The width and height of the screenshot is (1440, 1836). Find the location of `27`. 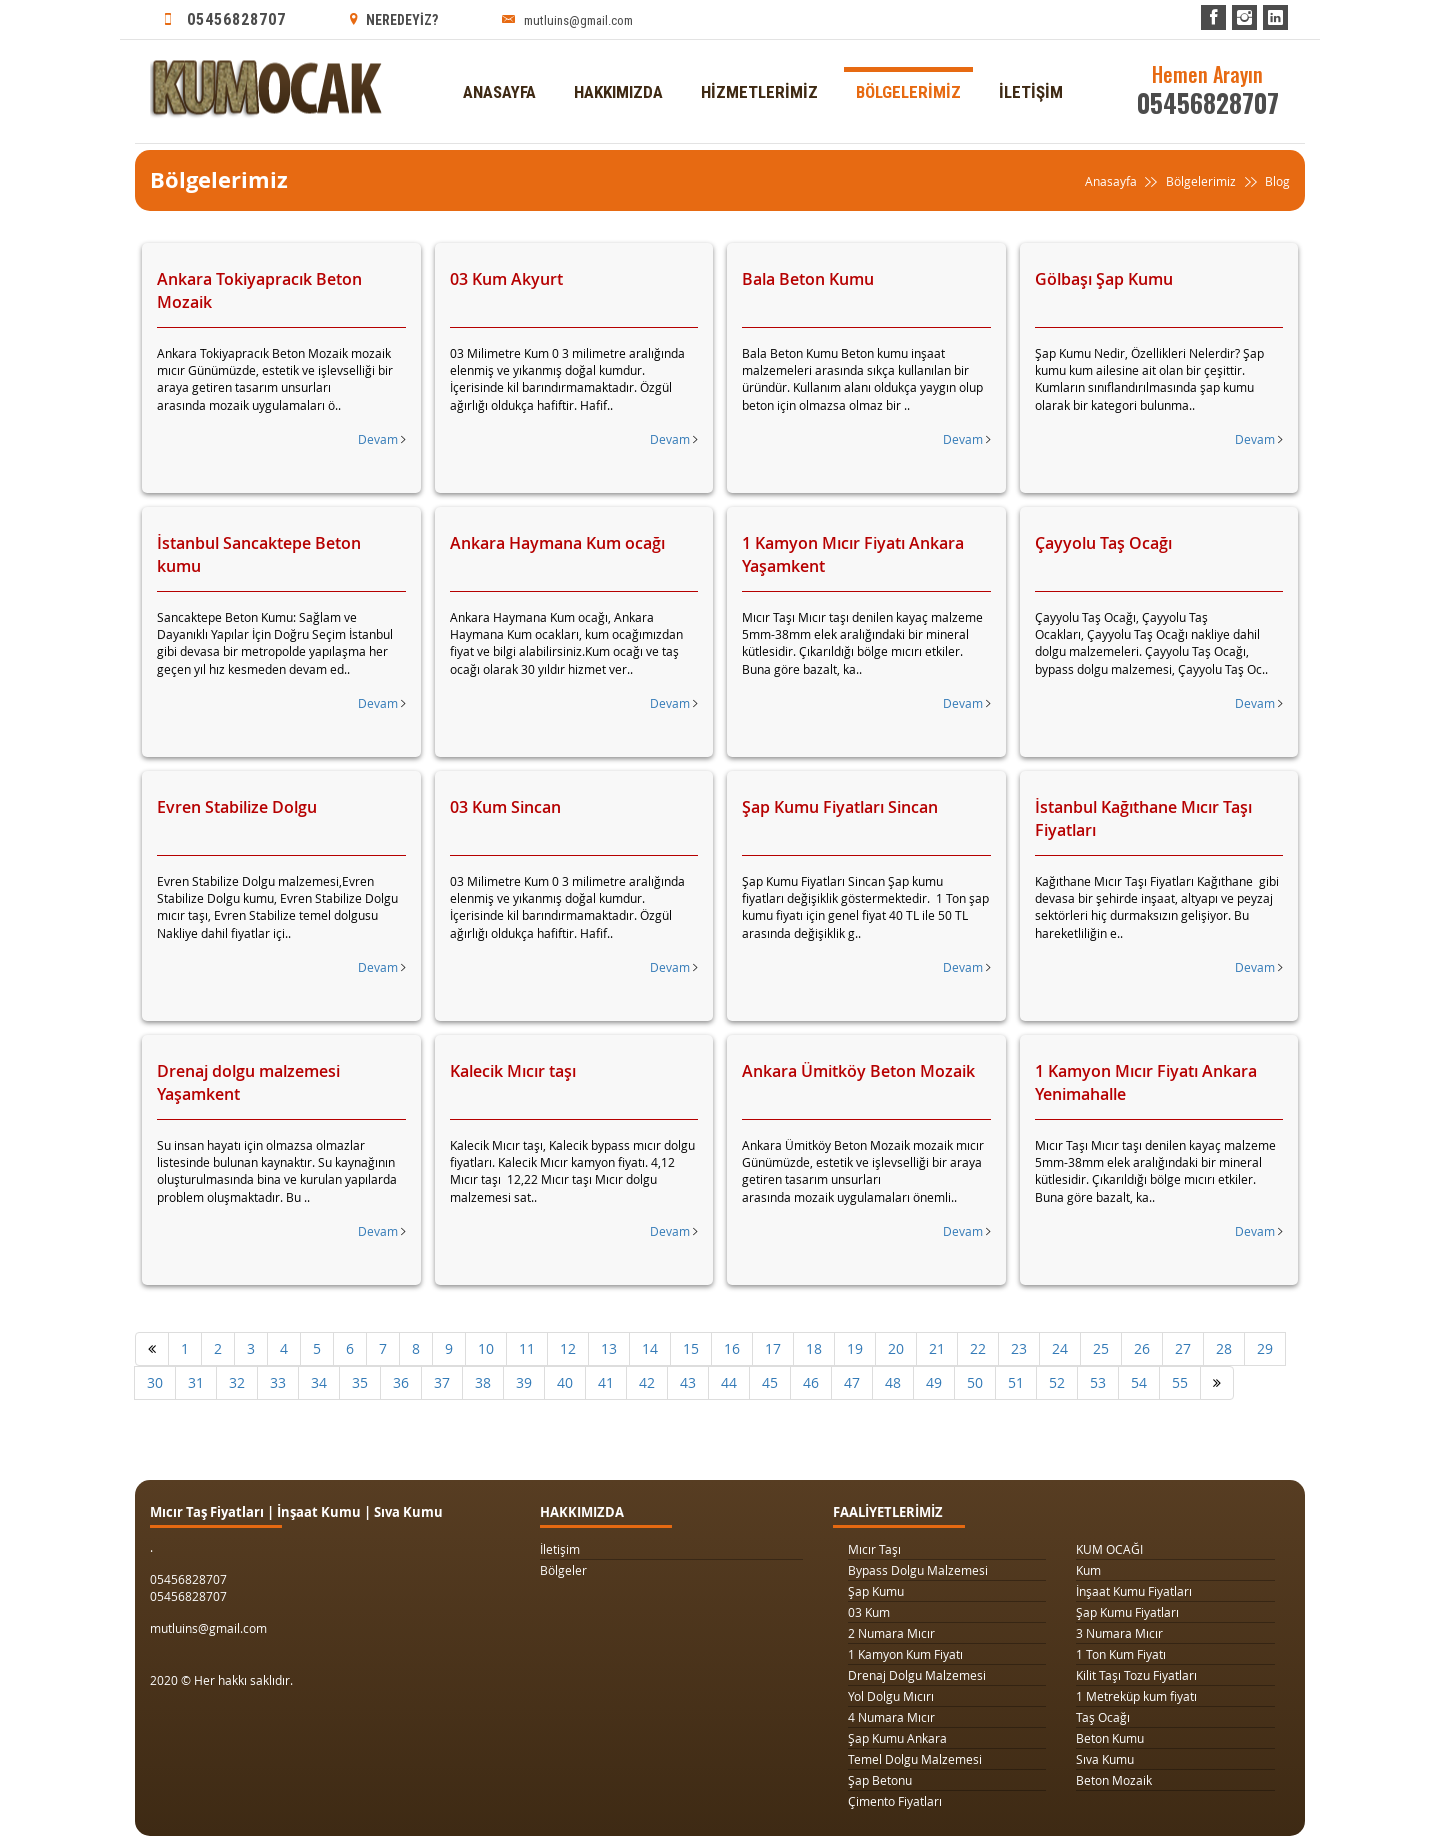

27 is located at coordinates (1183, 1348).